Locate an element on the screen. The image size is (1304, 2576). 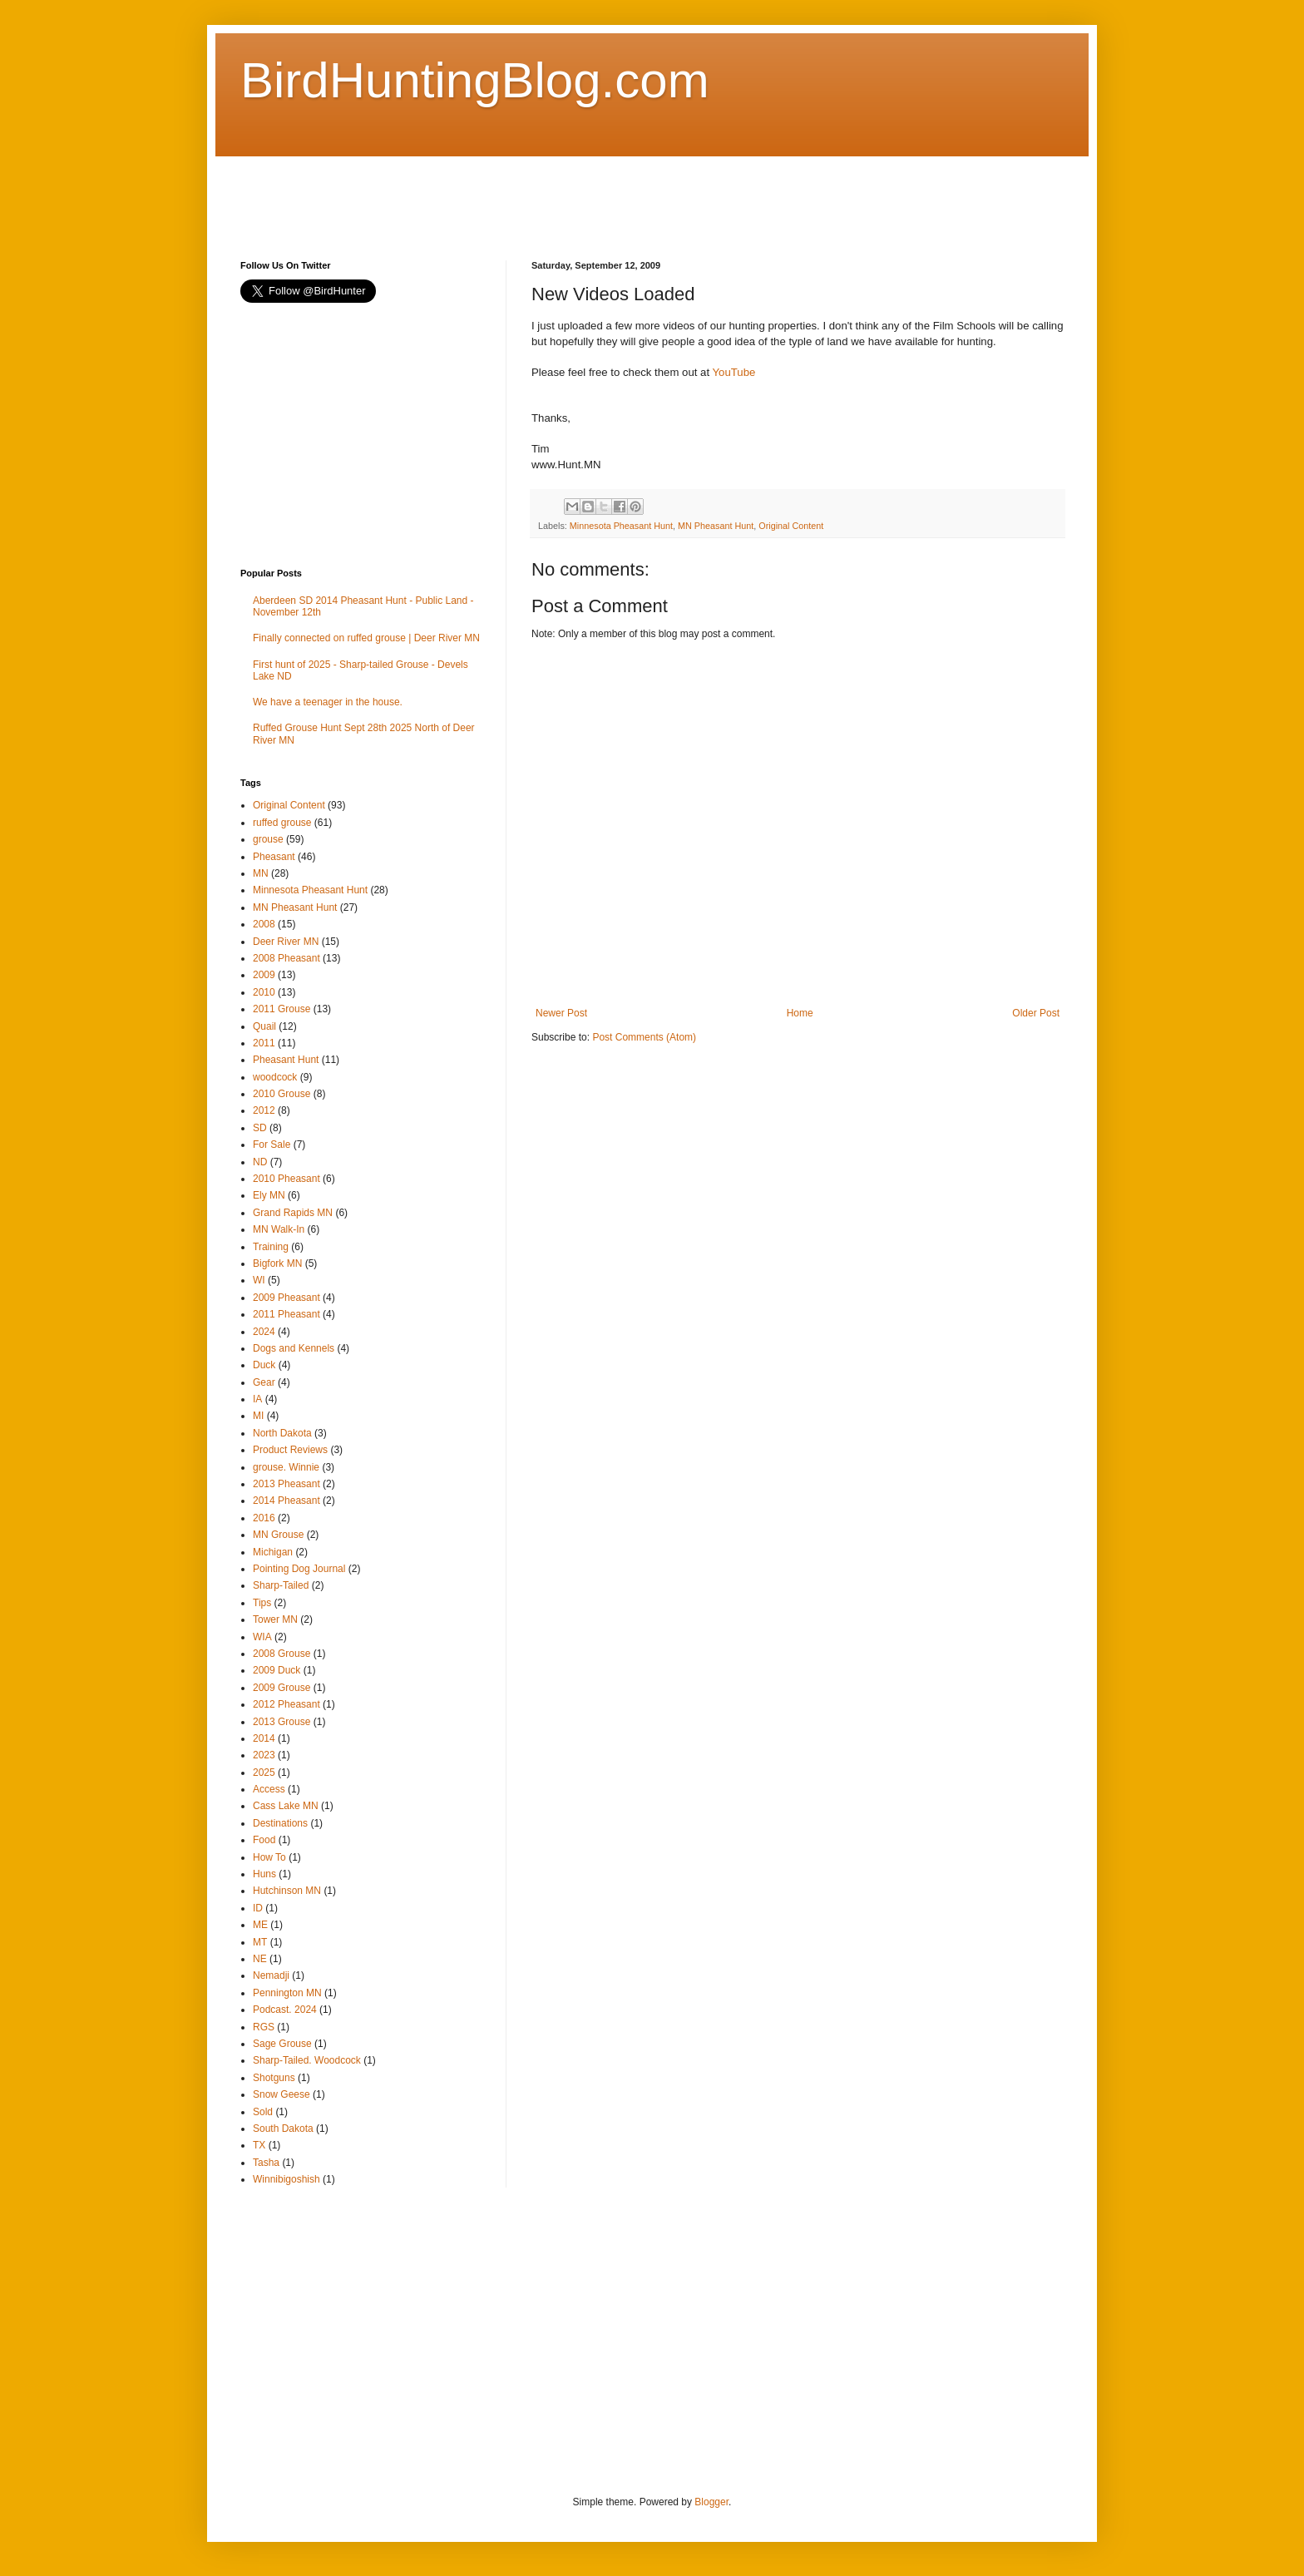
Home is located at coordinates (800, 1013).